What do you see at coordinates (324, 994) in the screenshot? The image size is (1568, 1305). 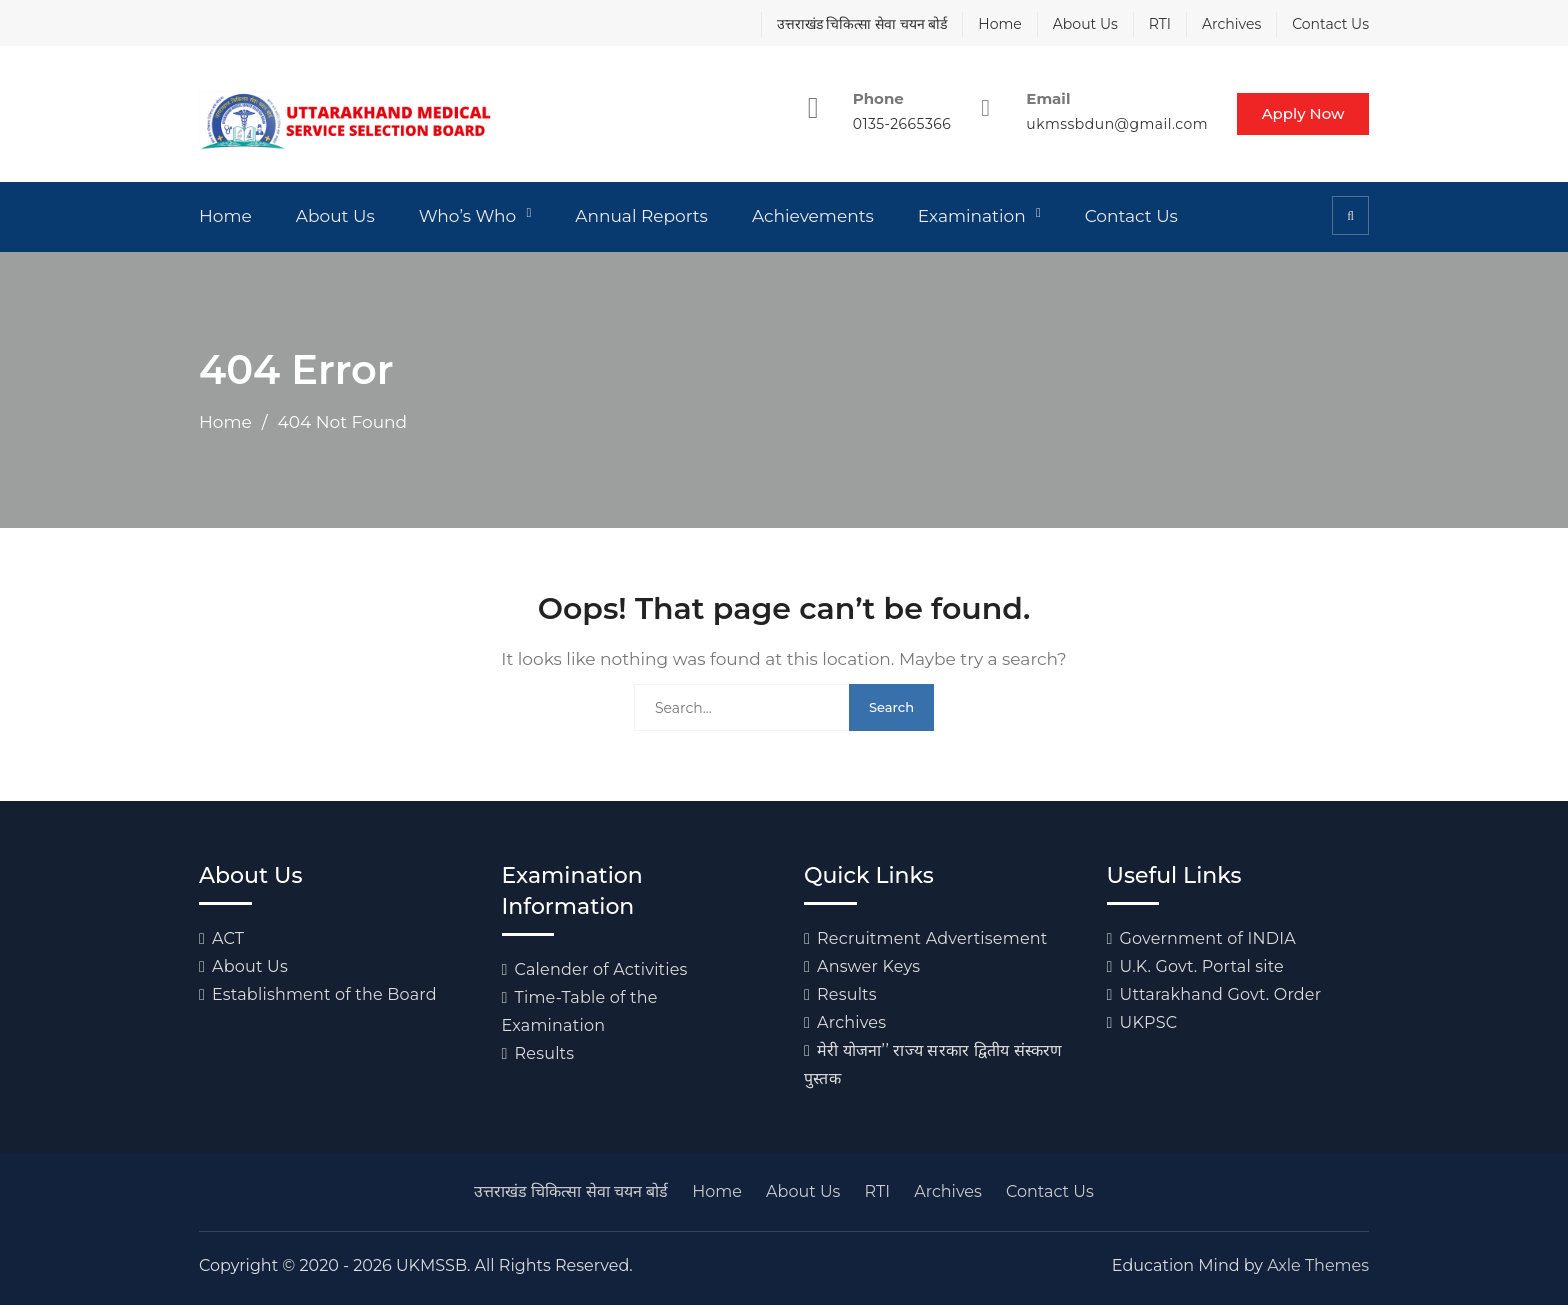 I see `Establishment of the Board` at bounding box center [324, 994].